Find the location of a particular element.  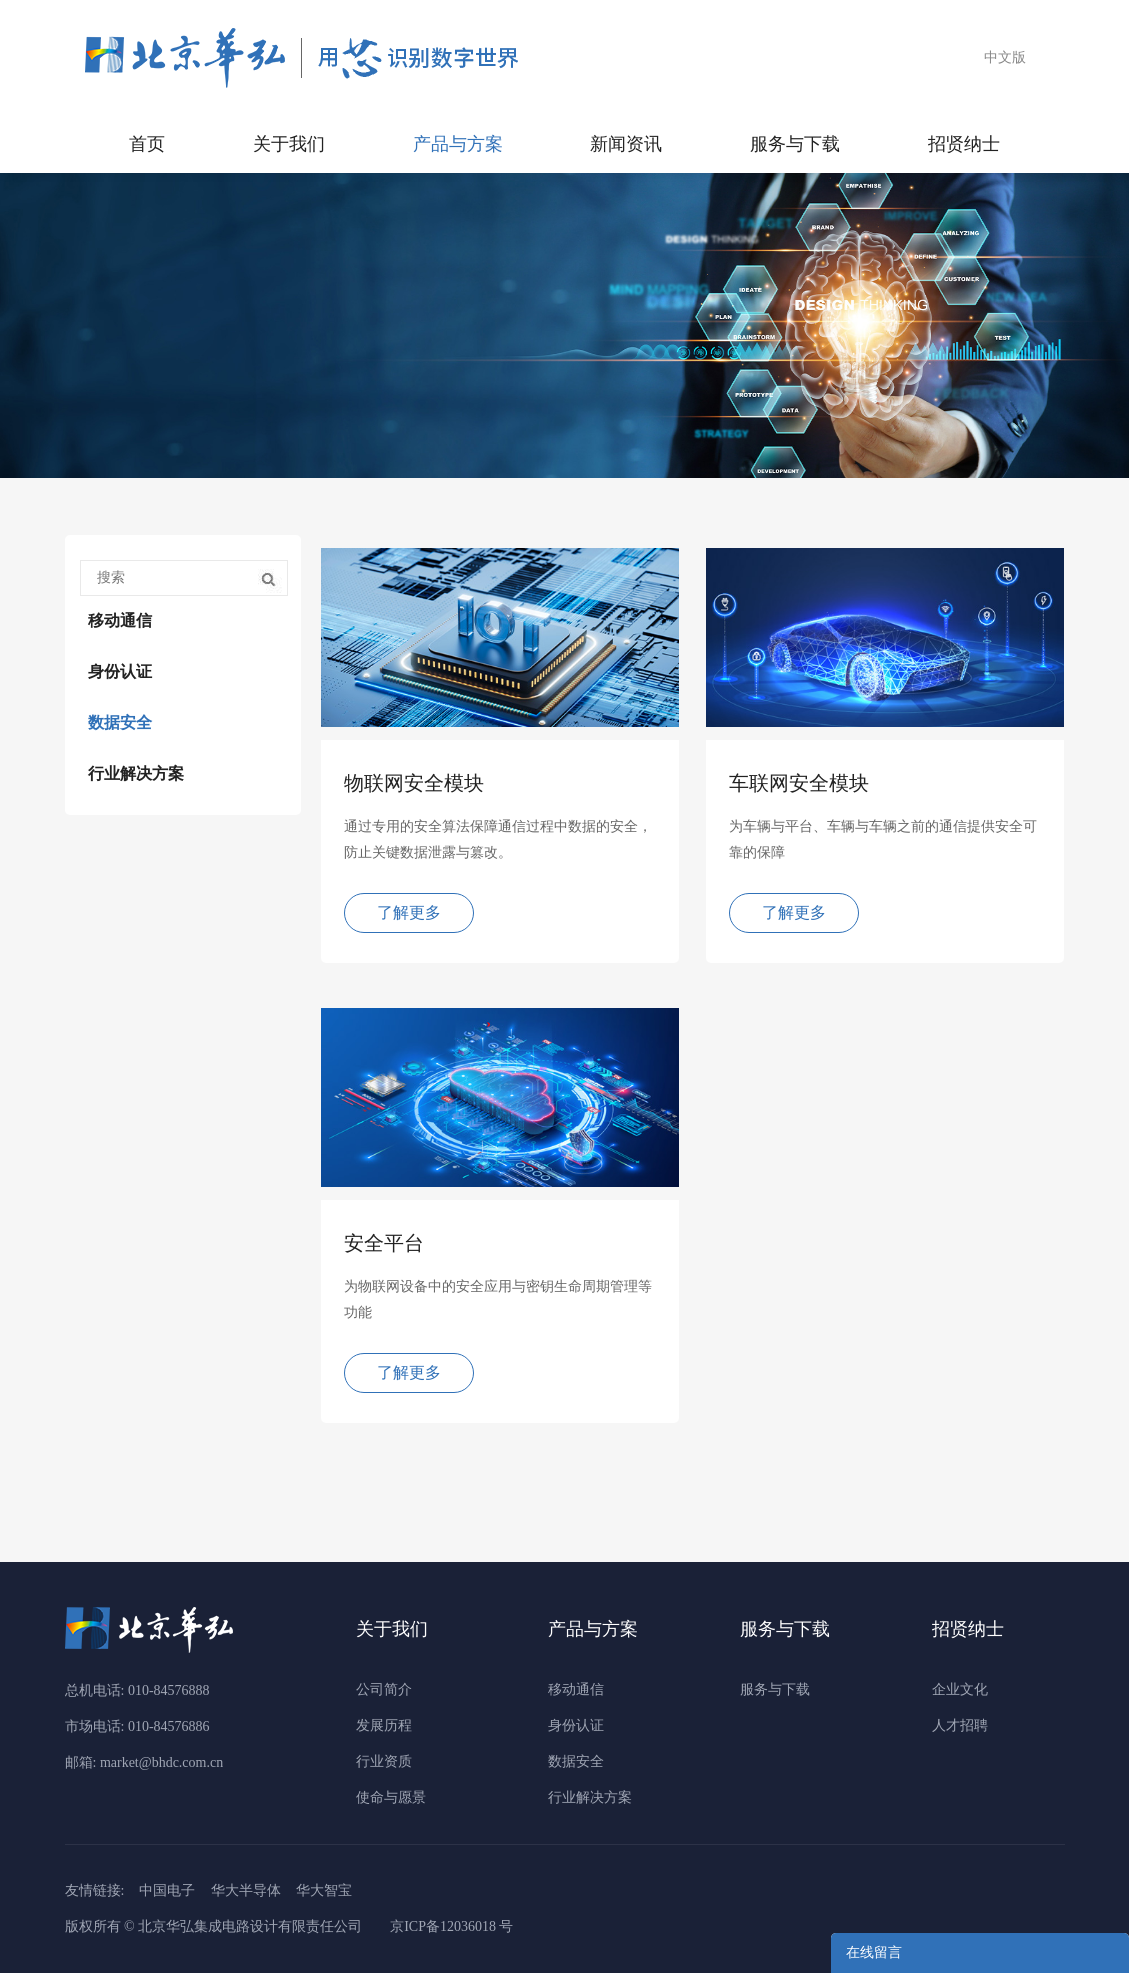

新闻资讯 is located at coordinates (626, 144).